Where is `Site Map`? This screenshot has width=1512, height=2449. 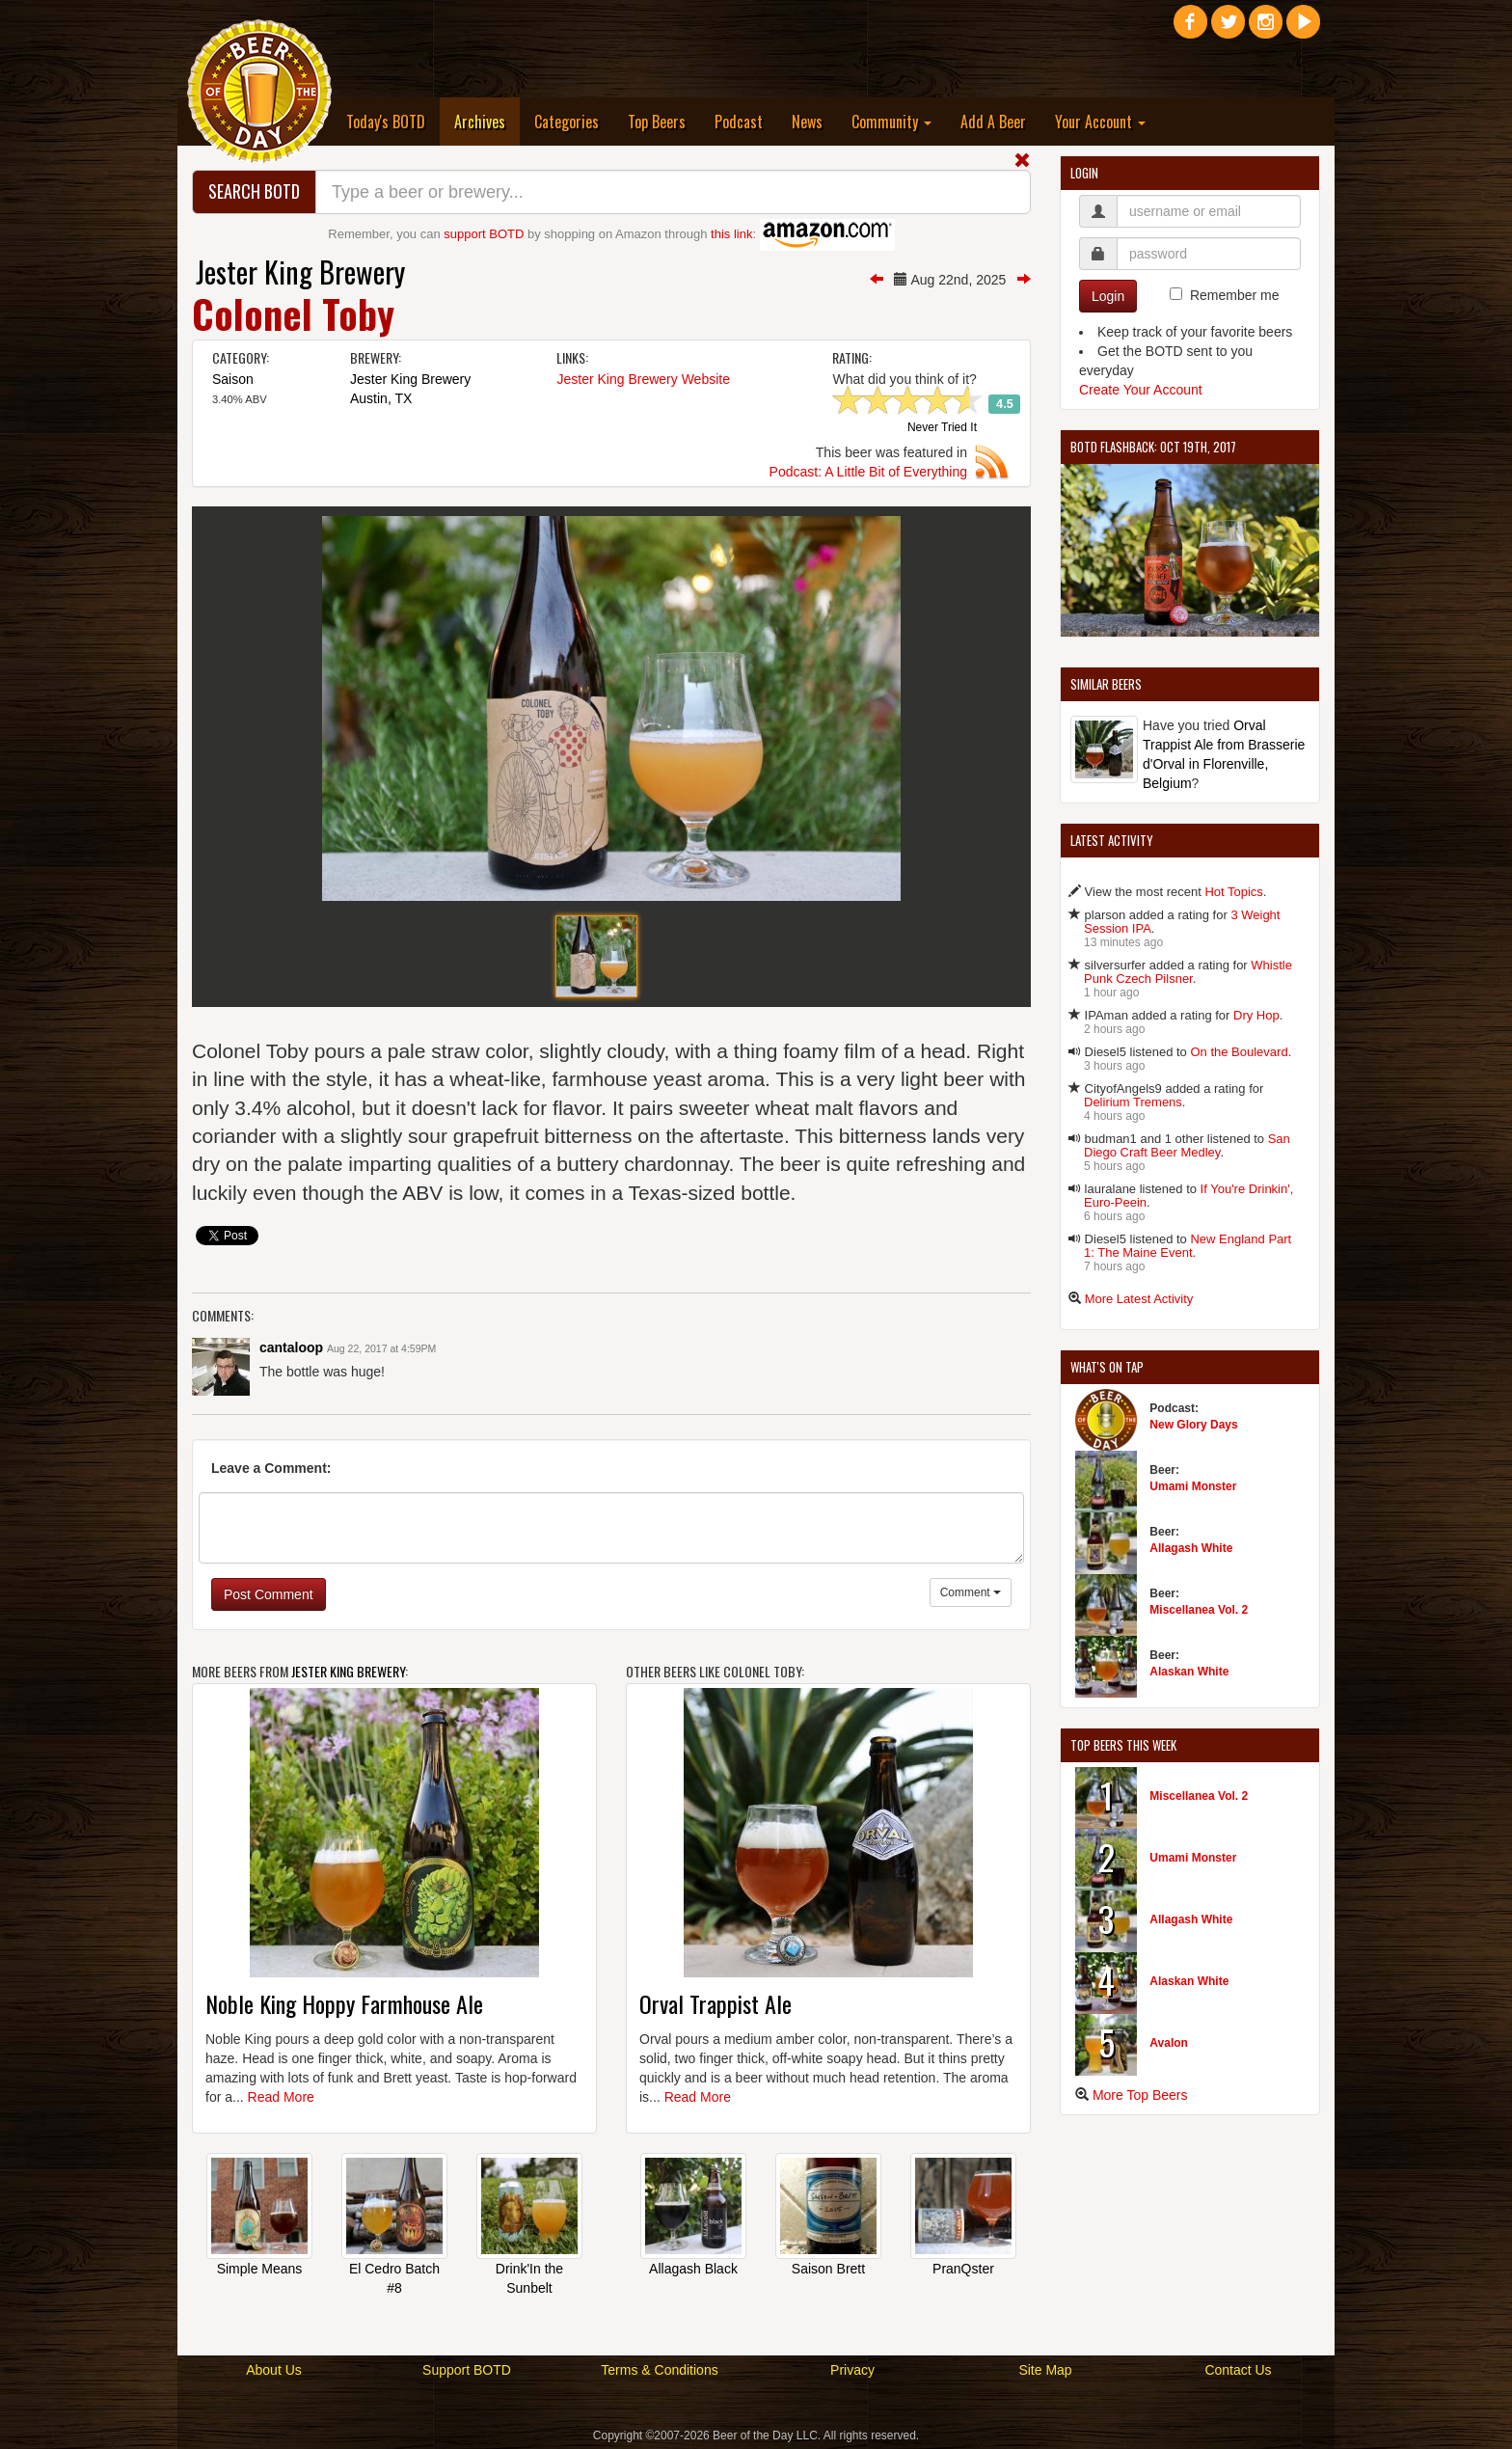
Site Map is located at coordinates (1044, 2370).